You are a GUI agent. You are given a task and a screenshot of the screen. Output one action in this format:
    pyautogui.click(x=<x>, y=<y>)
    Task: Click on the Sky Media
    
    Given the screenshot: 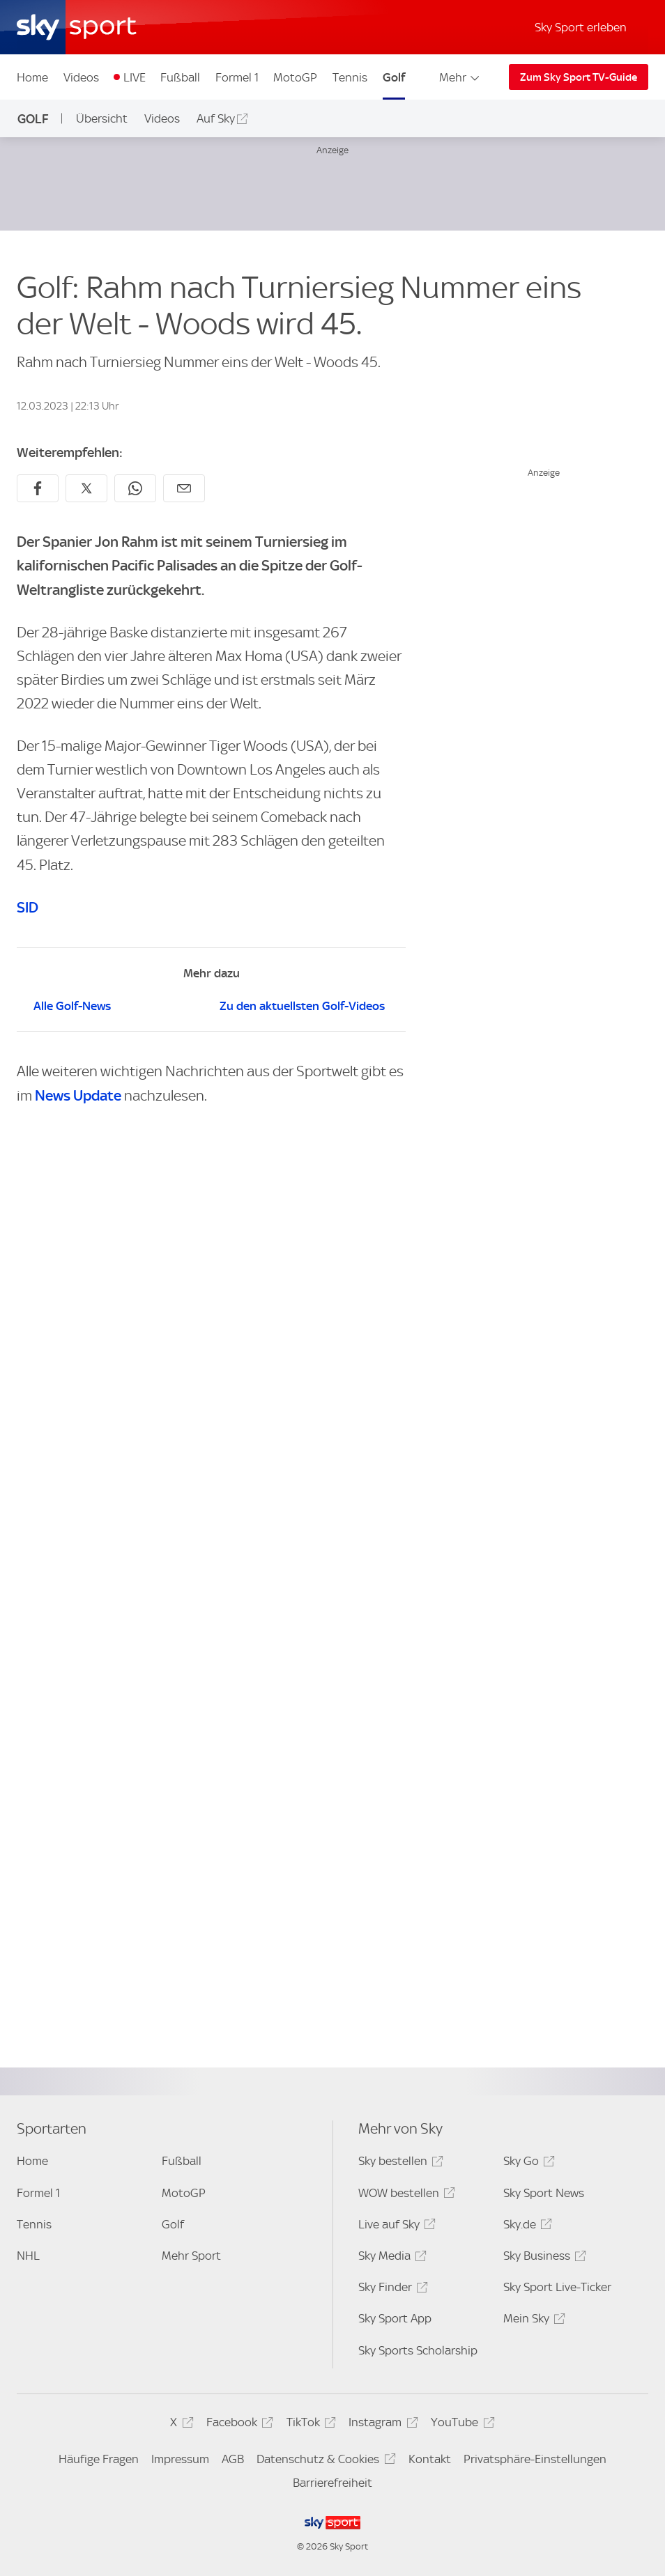 What is the action you would take?
    pyautogui.click(x=390, y=2258)
    